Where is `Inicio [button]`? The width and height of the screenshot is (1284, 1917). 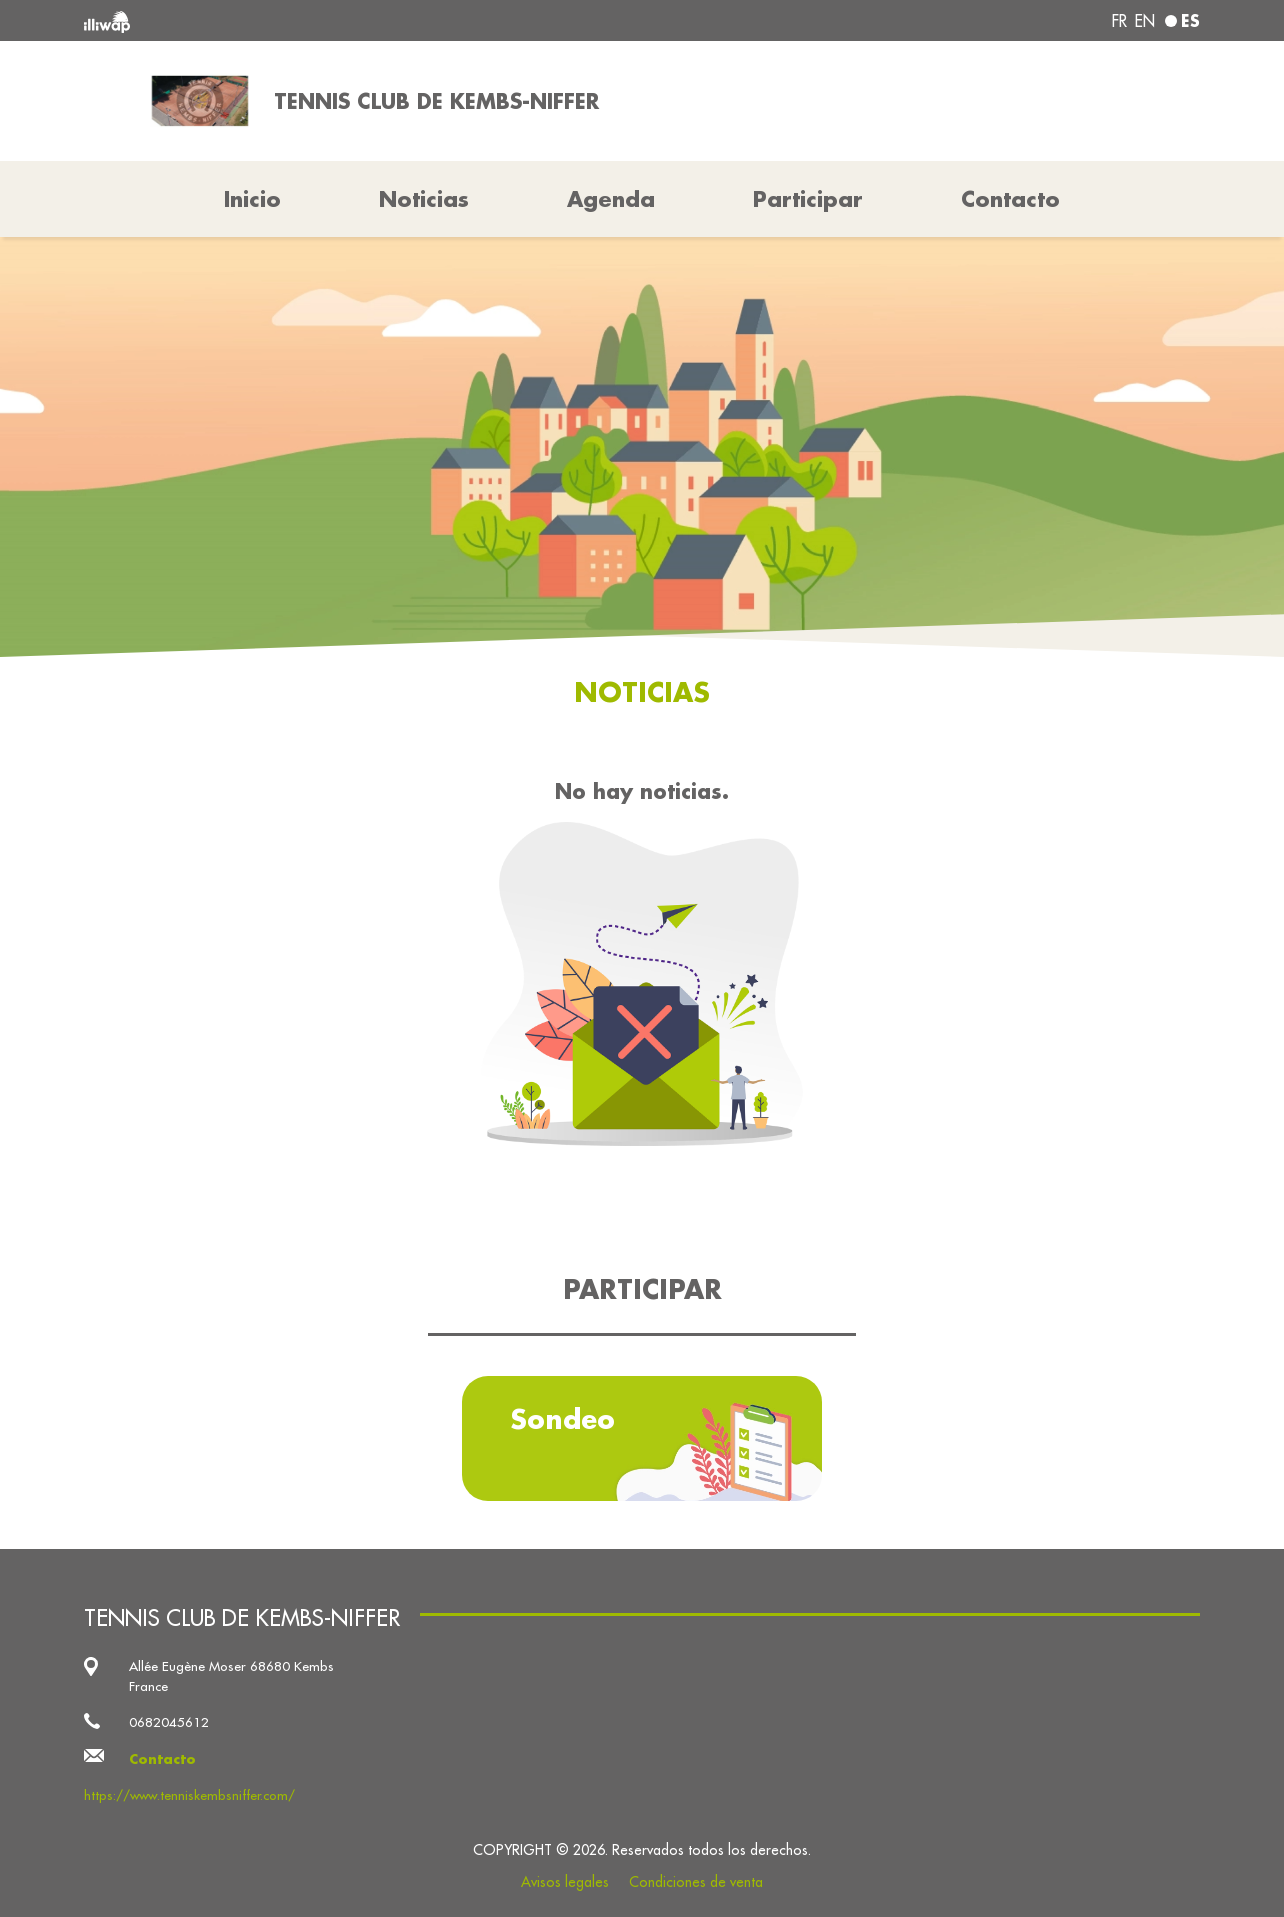
Inicio [button] is located at coordinates (252, 199).